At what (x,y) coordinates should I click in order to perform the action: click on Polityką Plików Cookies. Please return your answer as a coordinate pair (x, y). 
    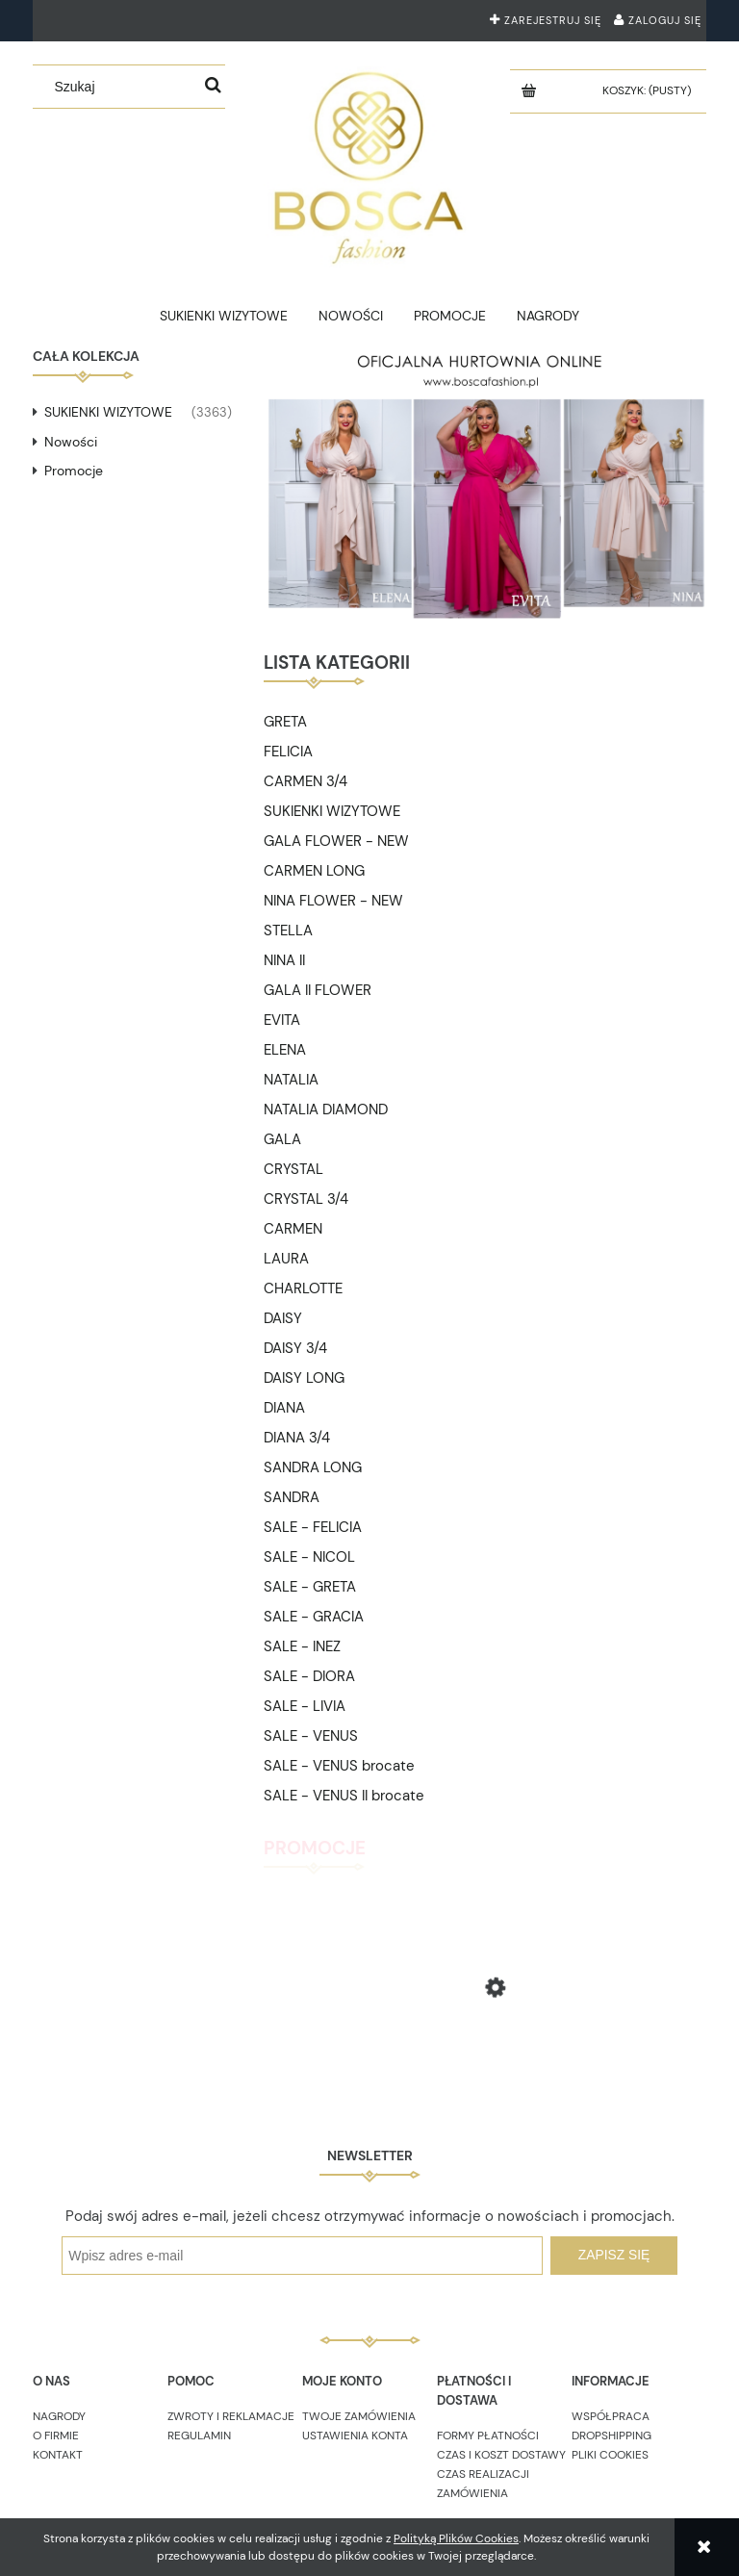
    Looking at the image, I should click on (456, 2538).